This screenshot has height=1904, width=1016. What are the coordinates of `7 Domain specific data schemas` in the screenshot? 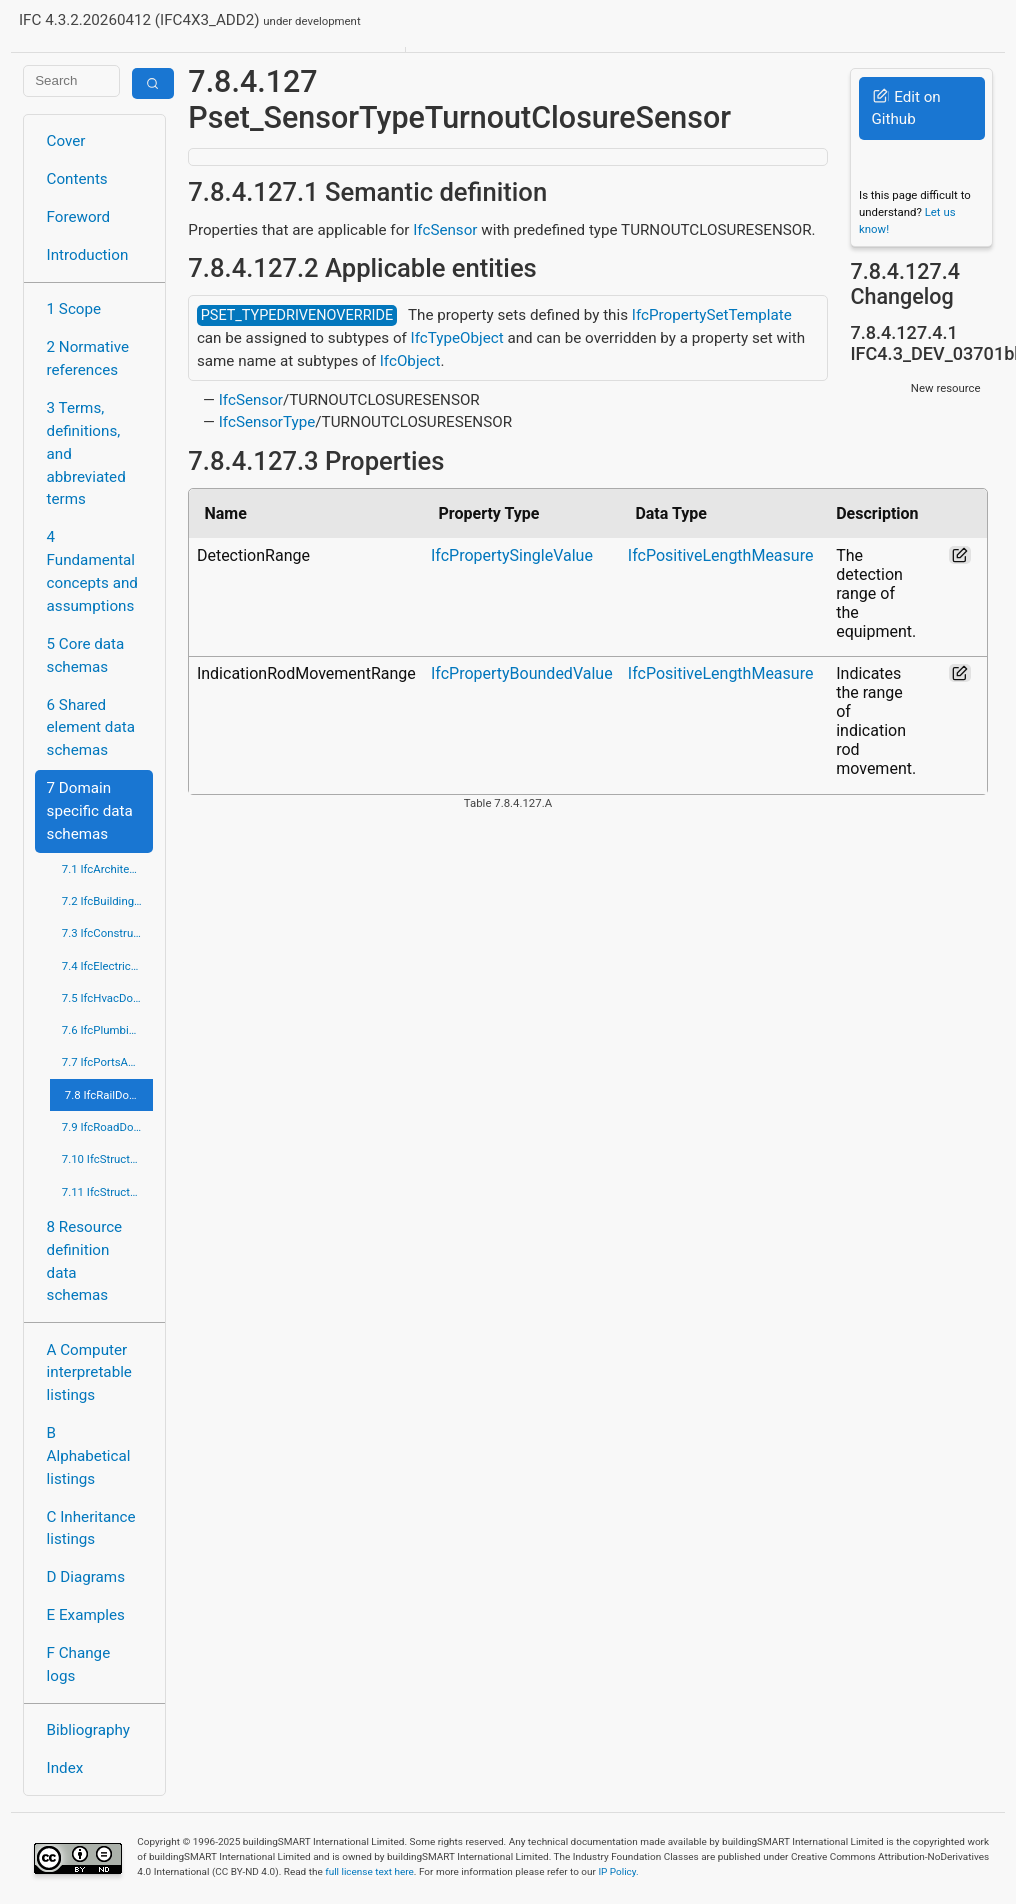 It's located at (90, 811).